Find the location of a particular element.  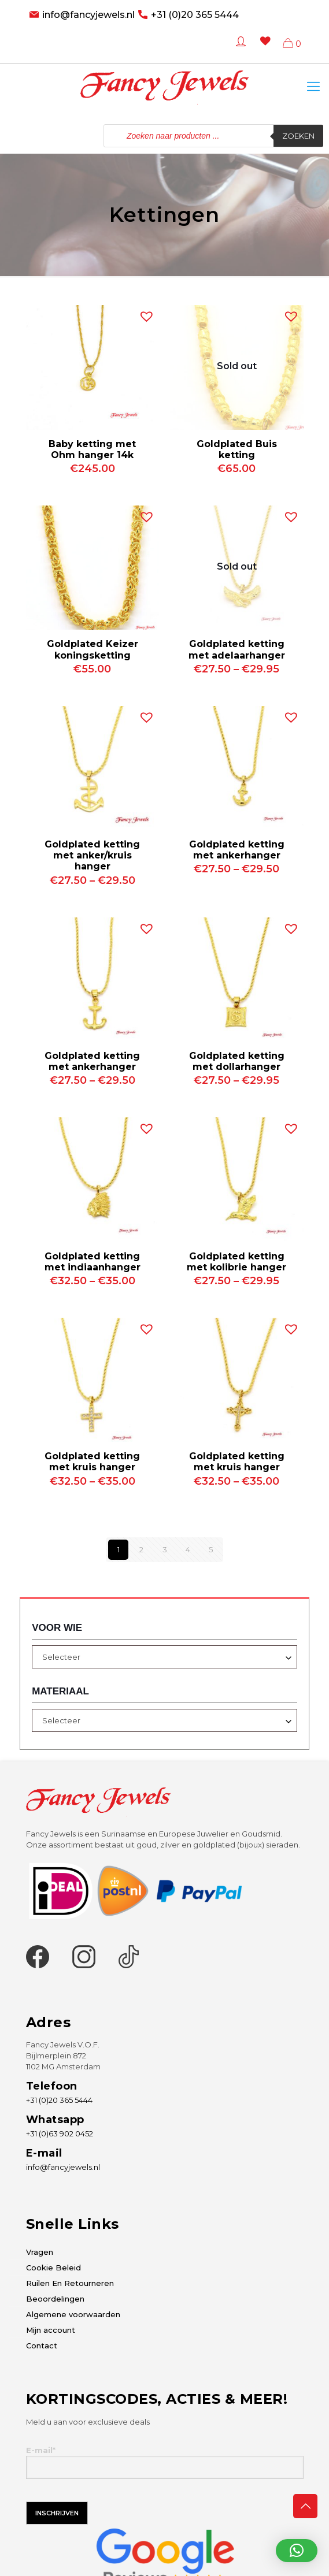

Goldplated Keizer koningsketting is located at coordinates (92, 649).